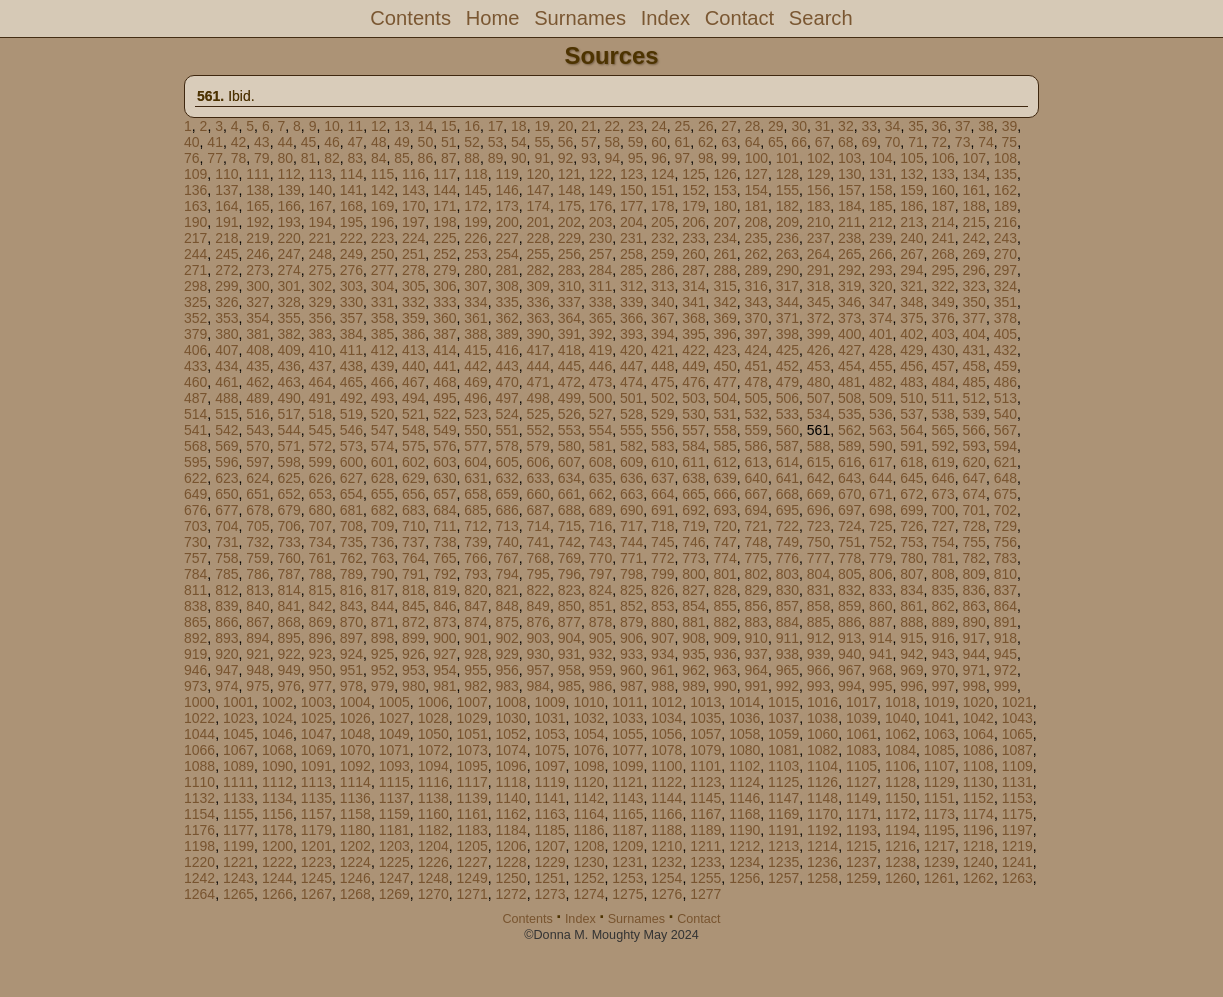  What do you see at coordinates (942, 190) in the screenshot?
I see `160` at bounding box center [942, 190].